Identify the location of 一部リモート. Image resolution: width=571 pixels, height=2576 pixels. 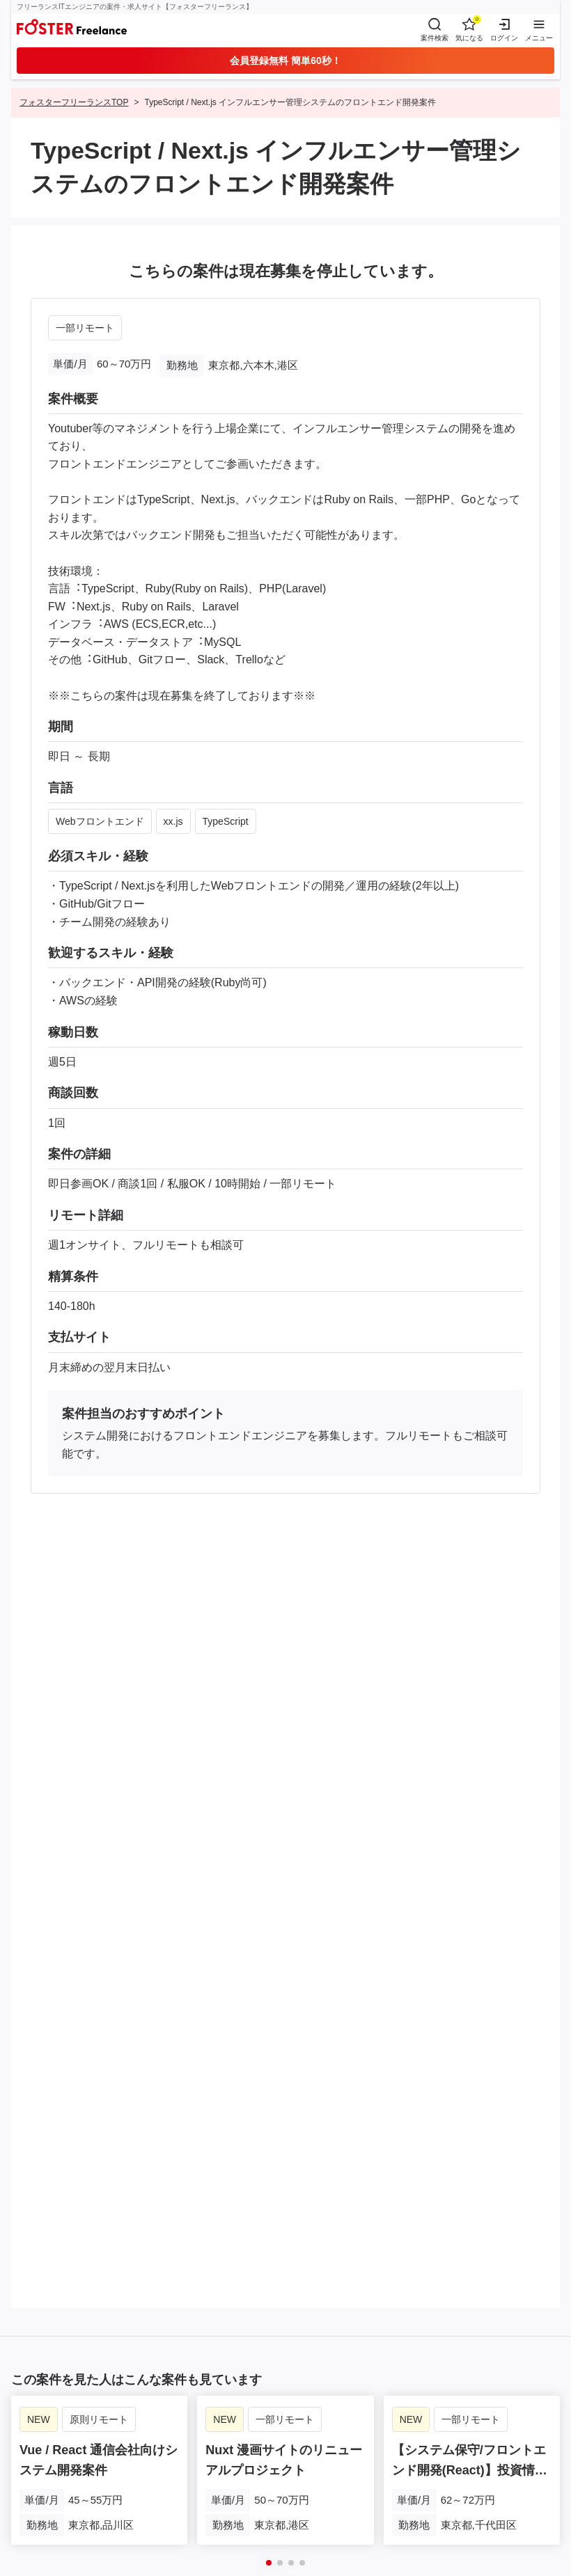
(85, 327).